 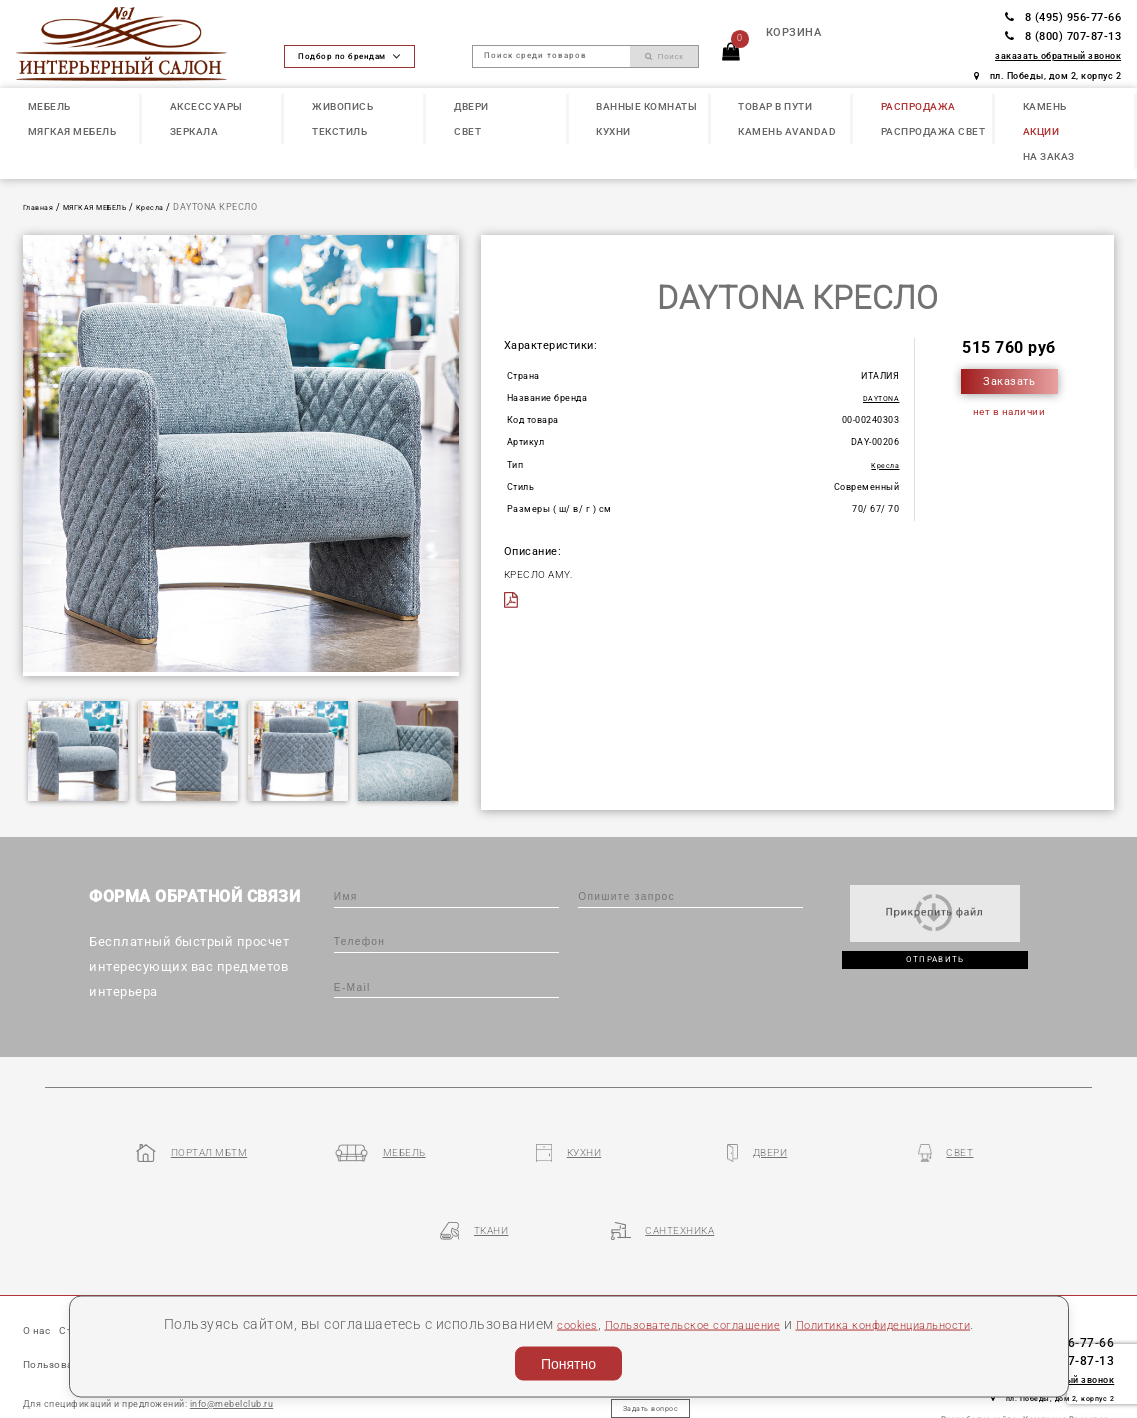 What do you see at coordinates (664, 56) in the screenshot?
I see `Поиск` at bounding box center [664, 56].